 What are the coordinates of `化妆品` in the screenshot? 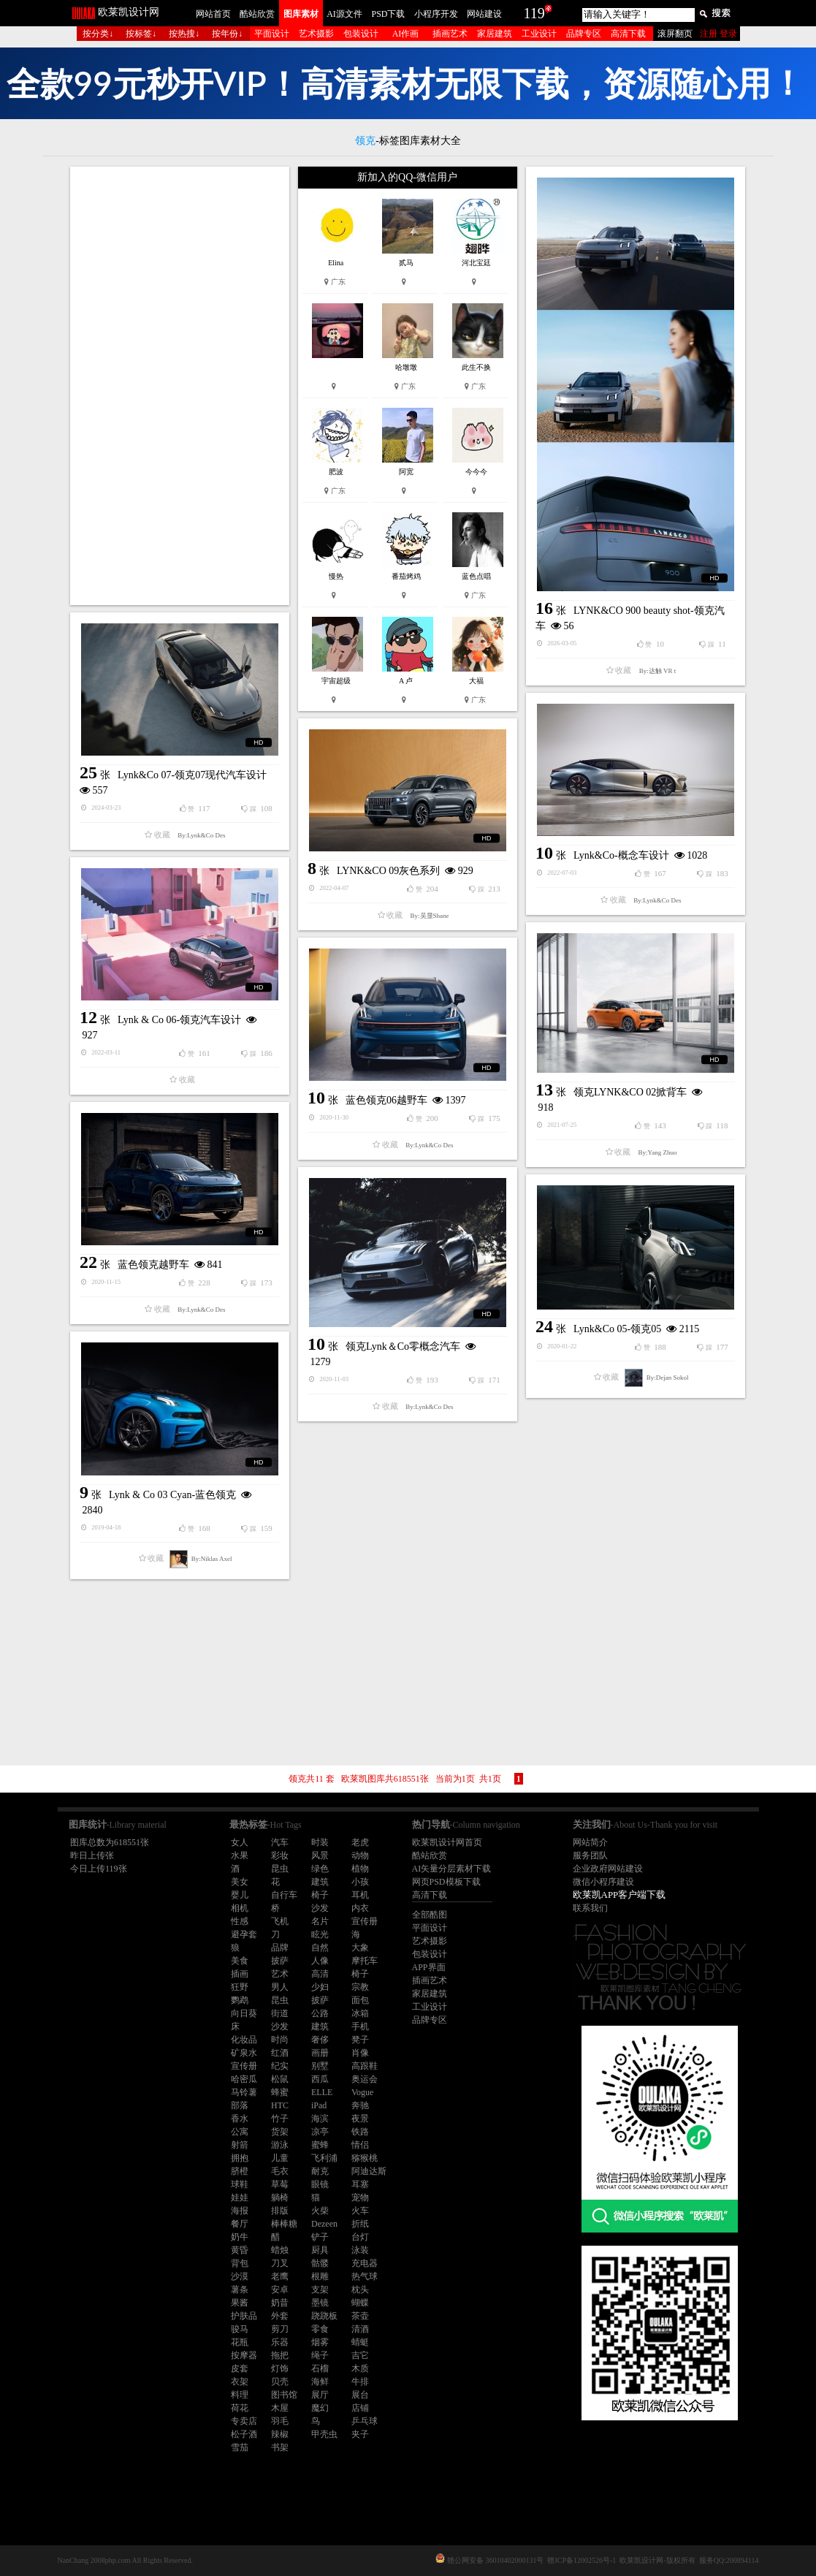 It's located at (244, 2039).